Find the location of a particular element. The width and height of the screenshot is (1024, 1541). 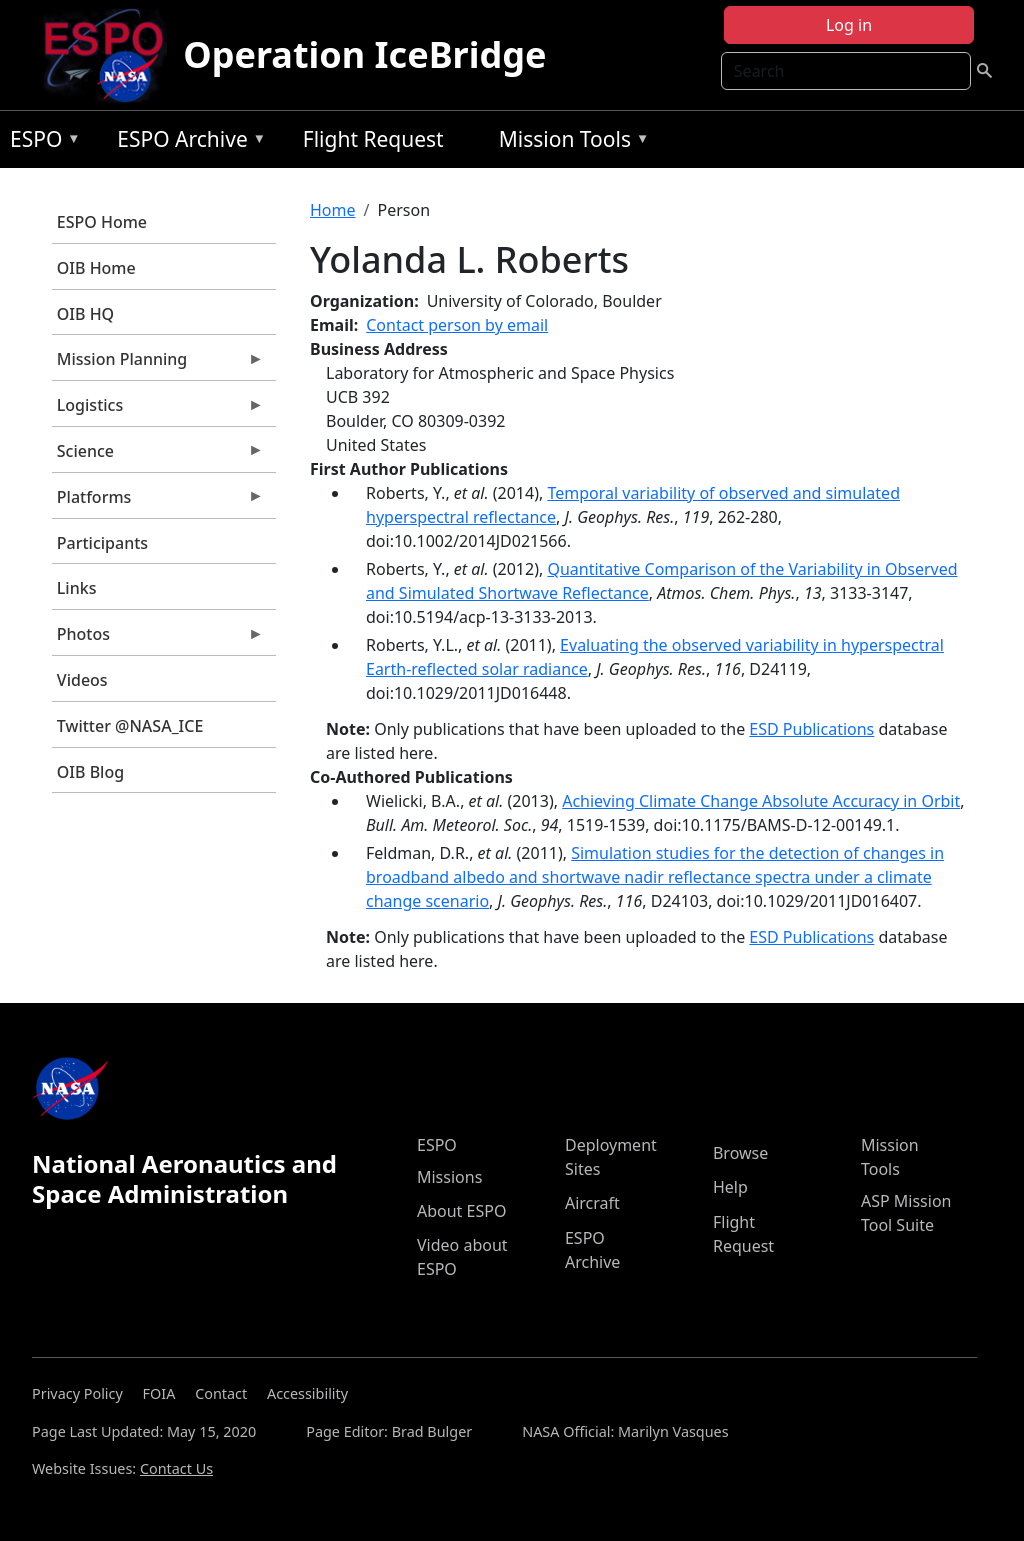

ESD Publications is located at coordinates (811, 729).